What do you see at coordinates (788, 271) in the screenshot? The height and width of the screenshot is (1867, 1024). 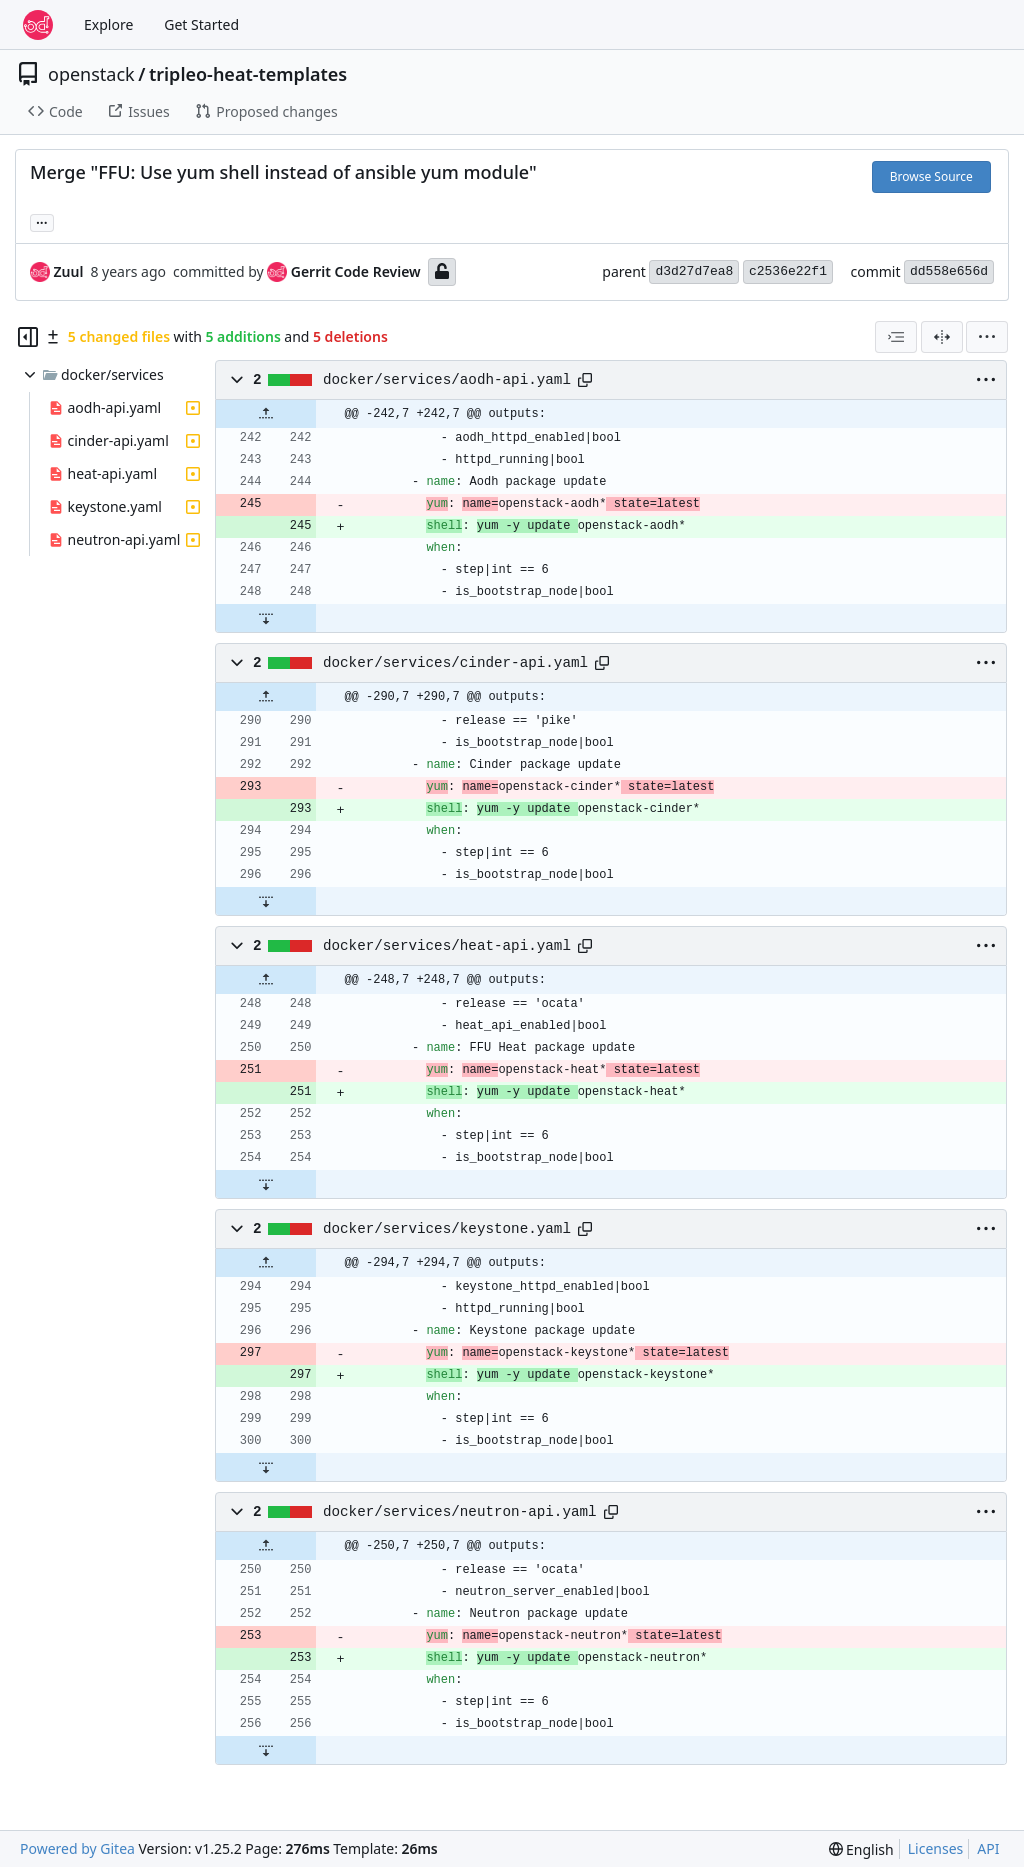 I see `c2536e22f1` at bounding box center [788, 271].